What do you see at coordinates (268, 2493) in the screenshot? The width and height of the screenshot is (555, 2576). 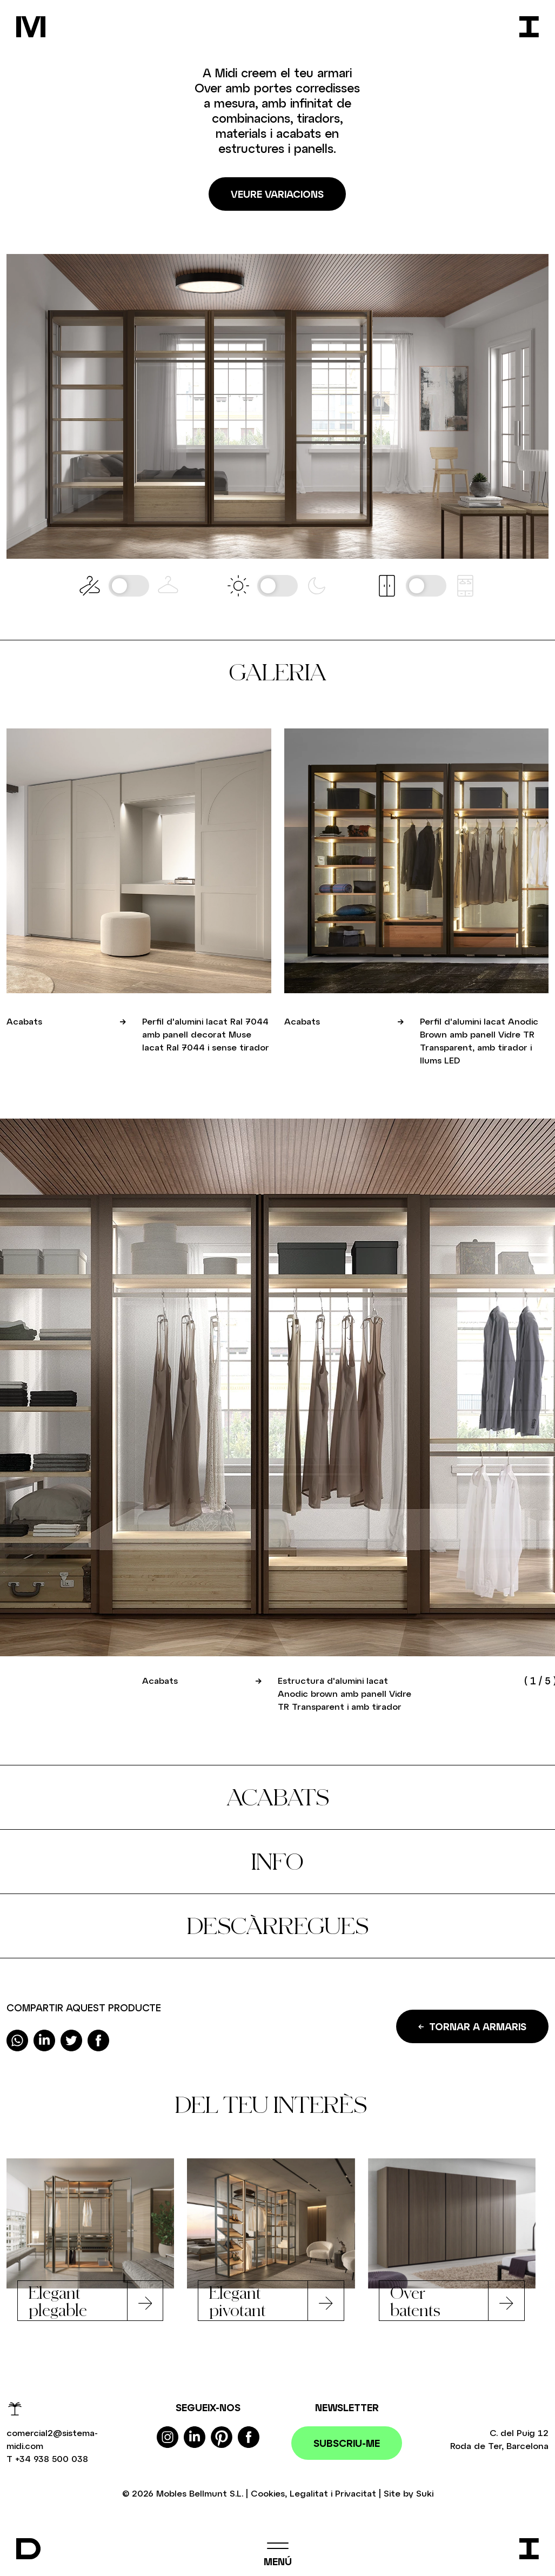 I see `Cookies` at bounding box center [268, 2493].